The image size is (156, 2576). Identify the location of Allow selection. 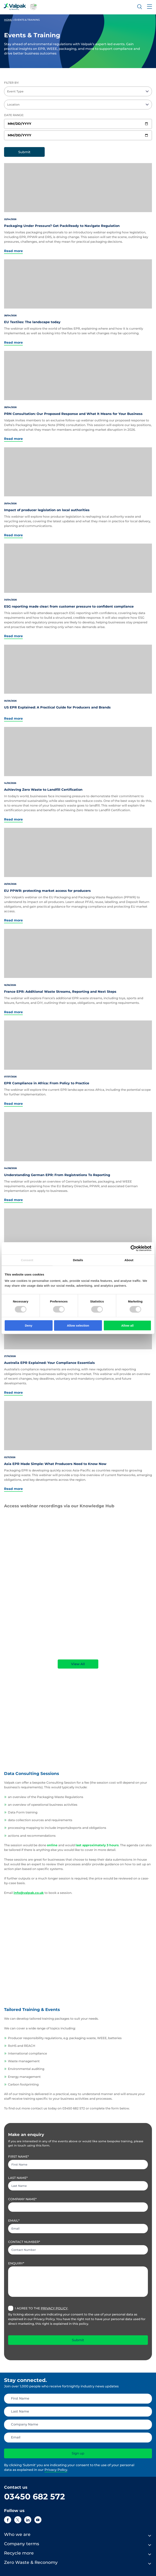
(78, 1325).